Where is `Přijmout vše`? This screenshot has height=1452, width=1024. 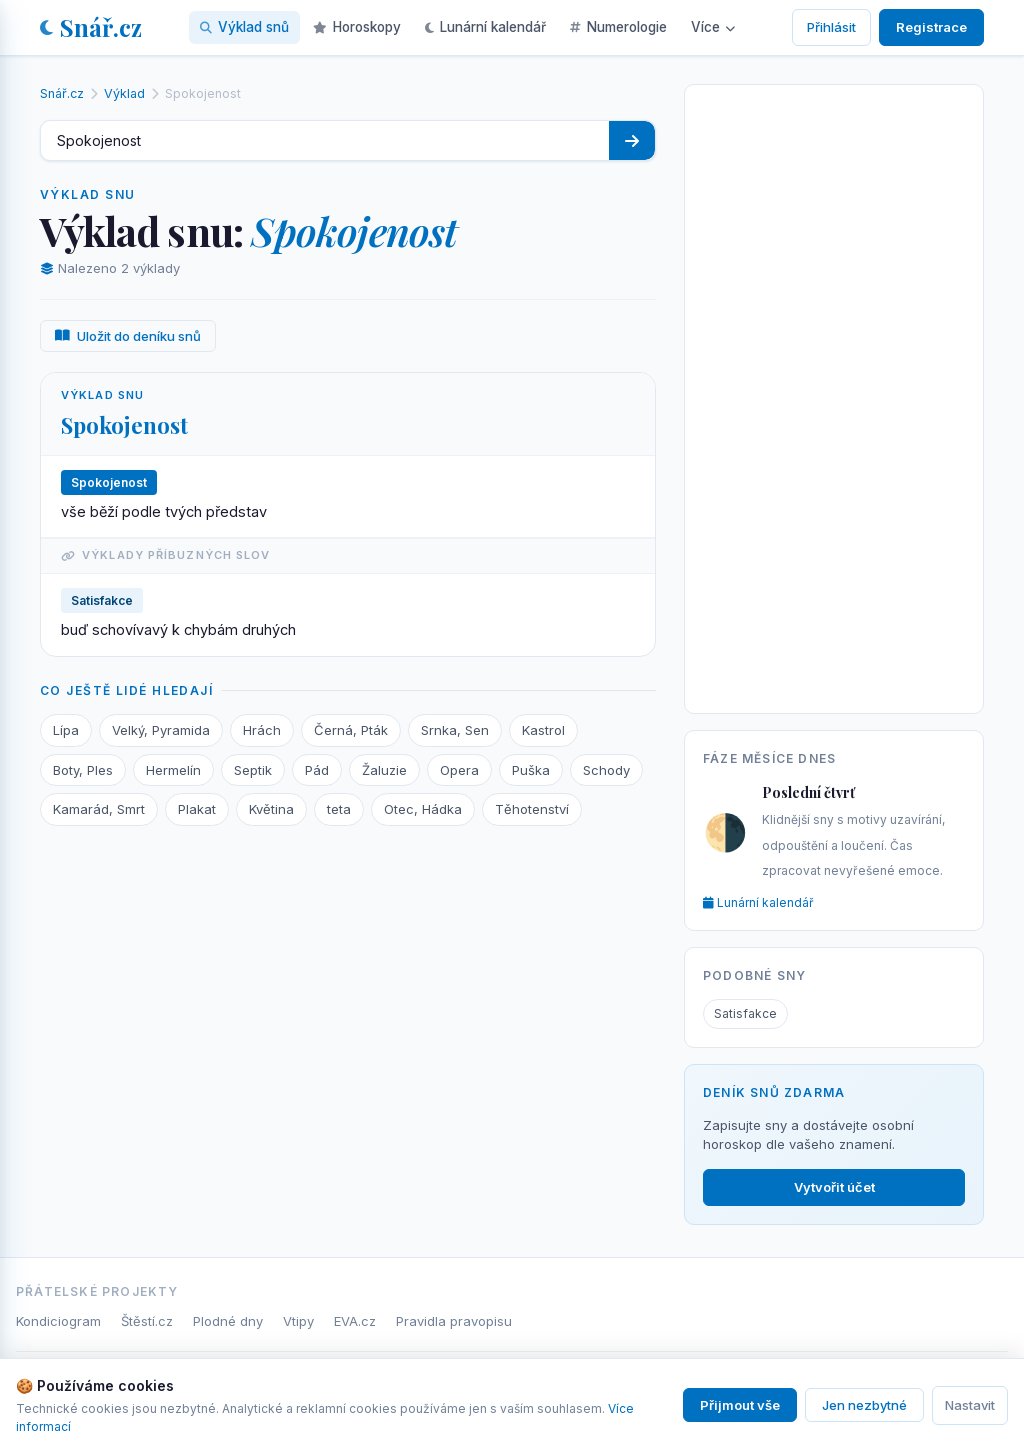 Přijmout vše is located at coordinates (740, 1405).